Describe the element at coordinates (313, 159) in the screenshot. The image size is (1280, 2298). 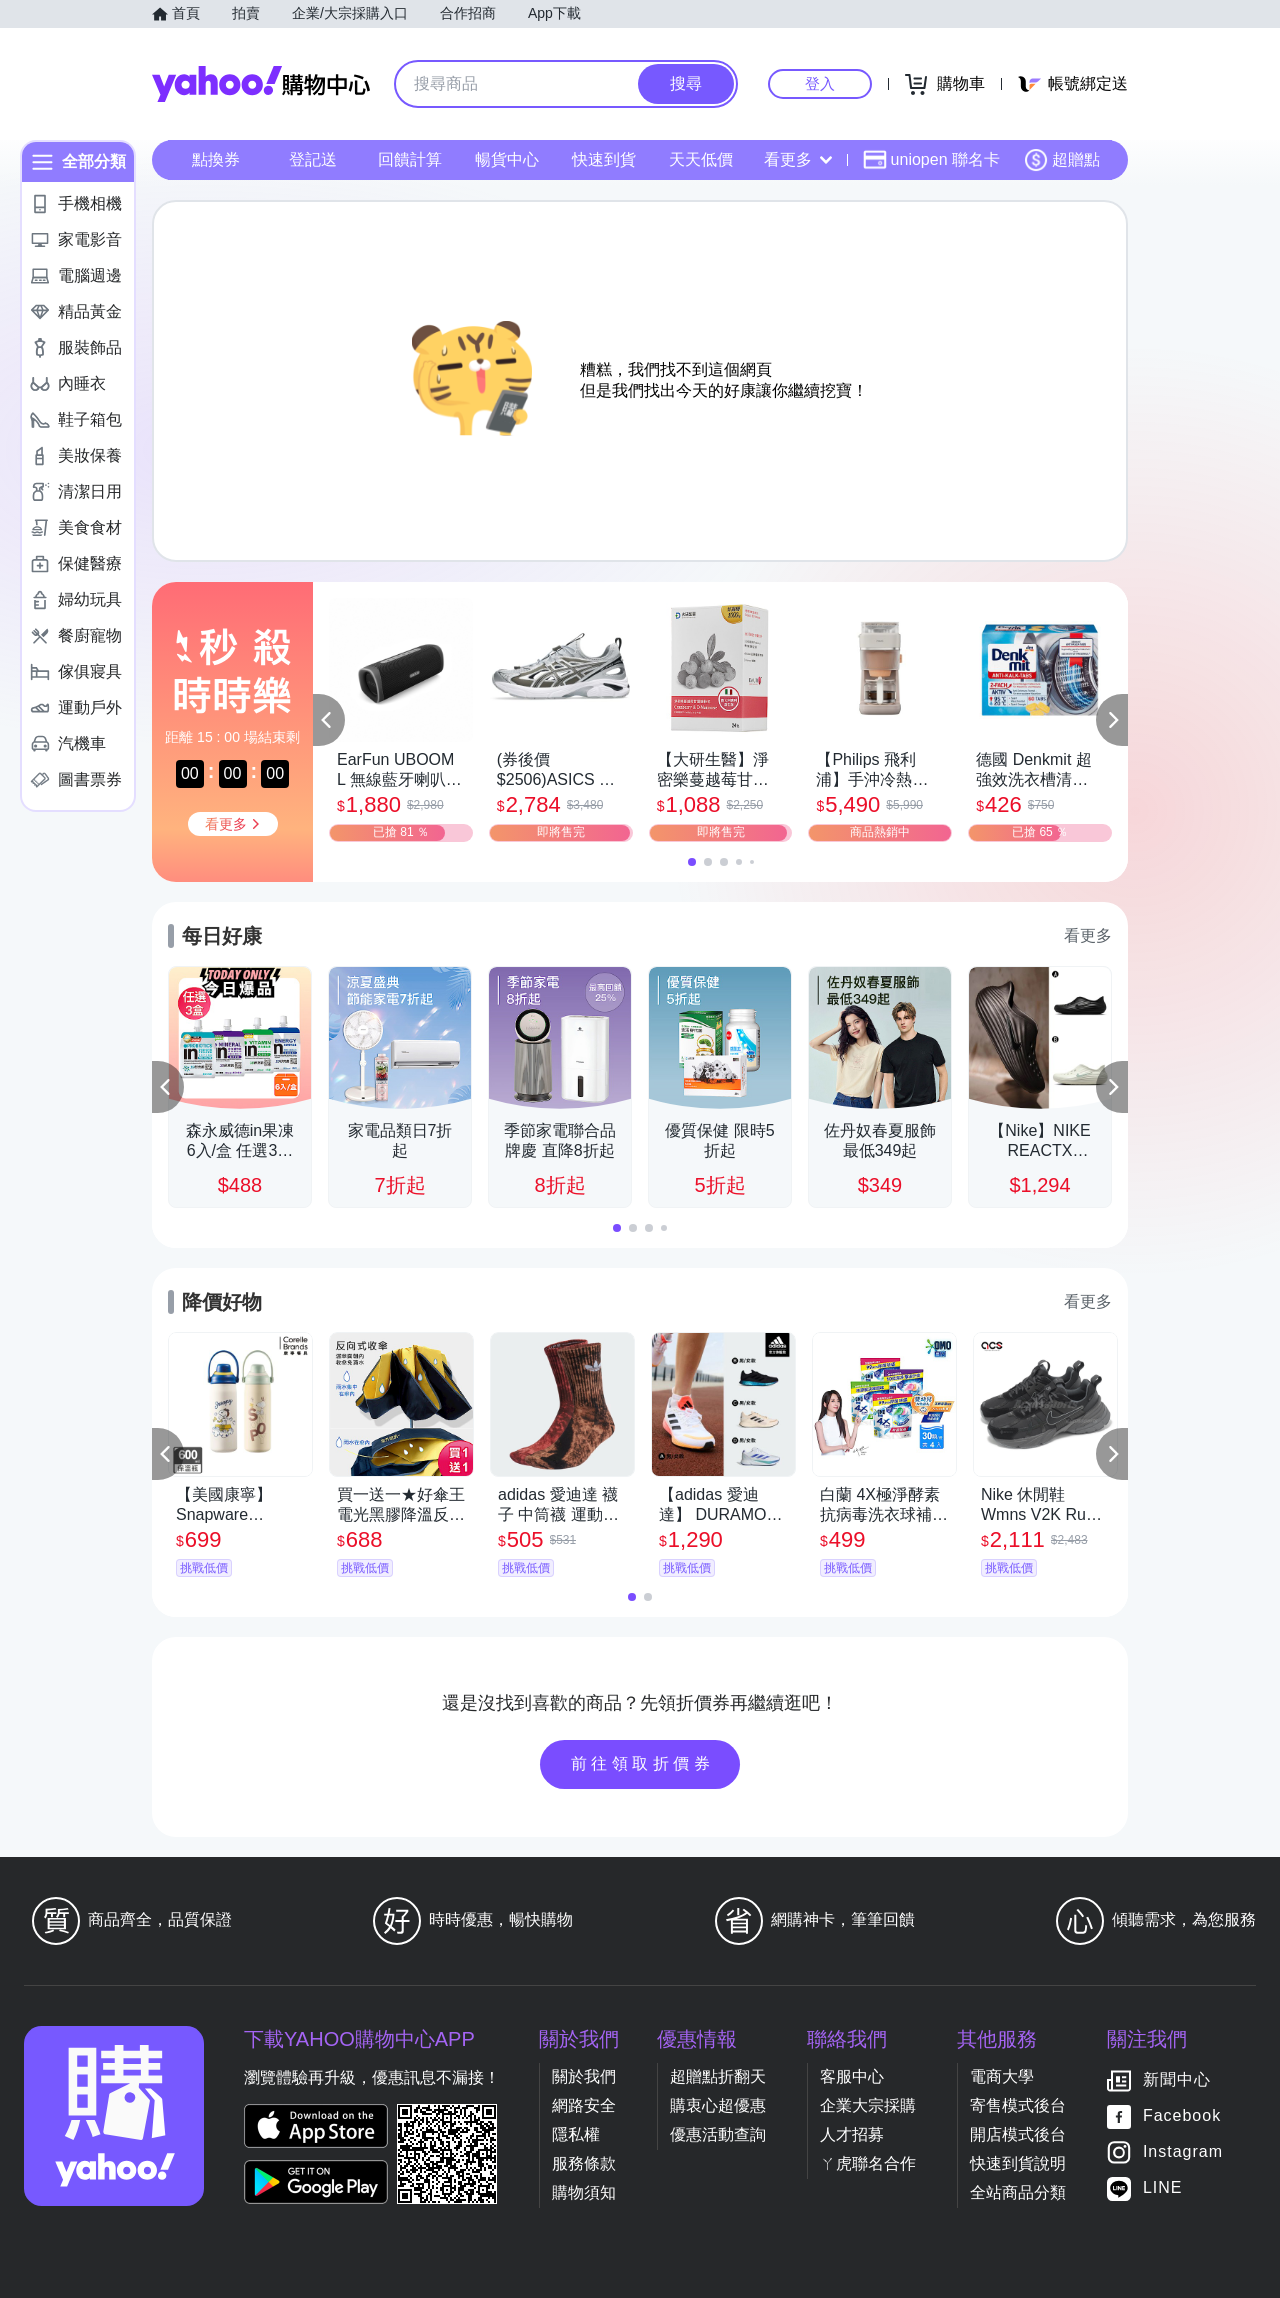
I see `登記送` at that location.